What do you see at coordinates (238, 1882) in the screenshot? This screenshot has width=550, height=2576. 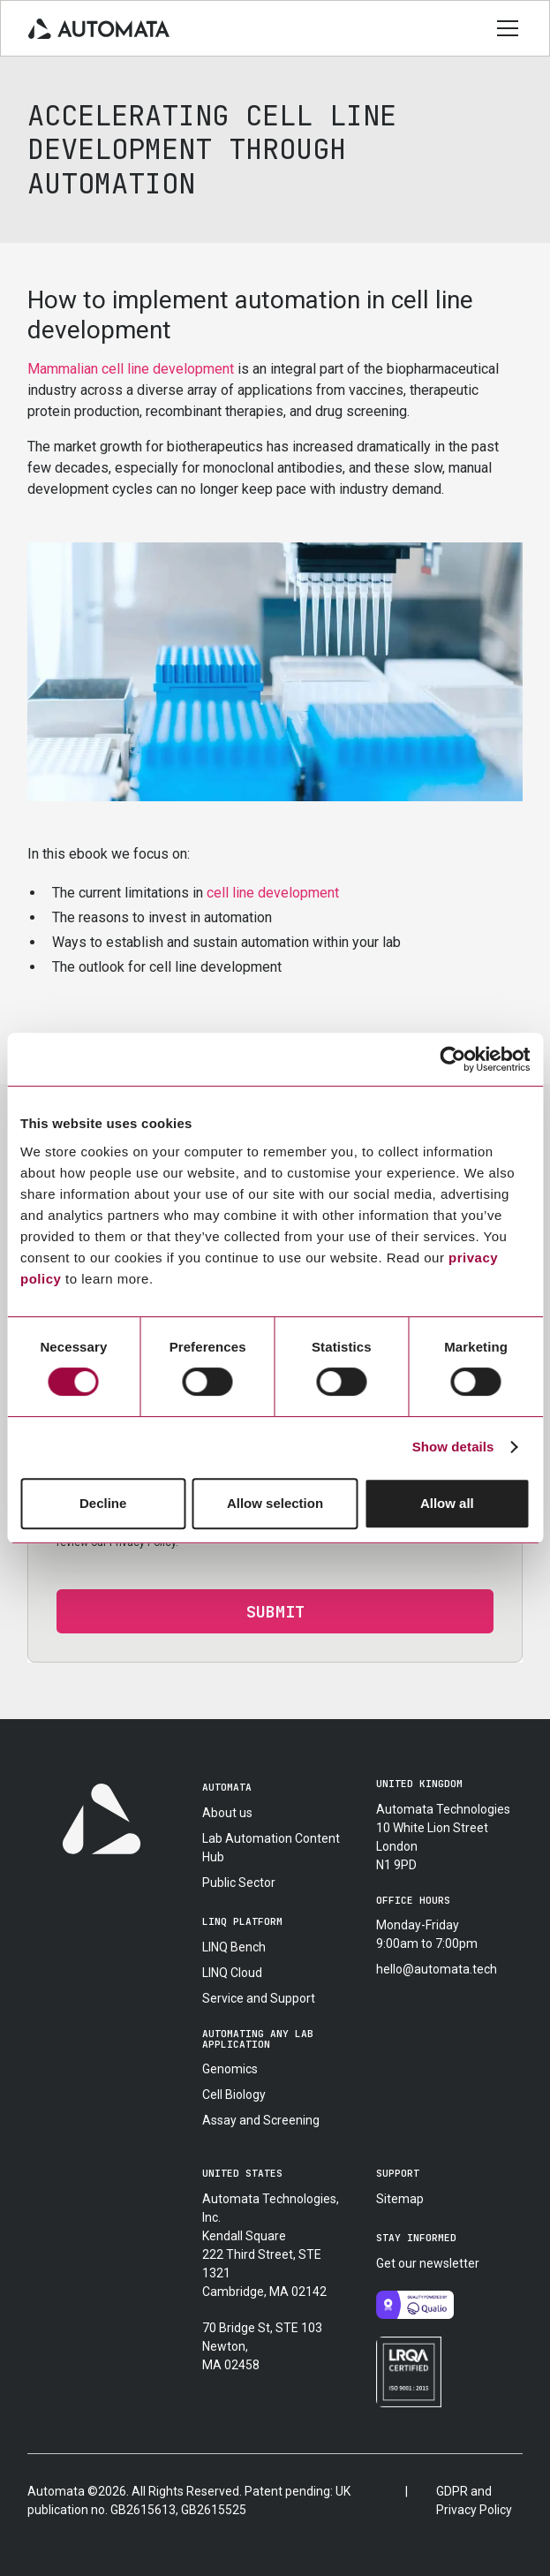 I see `Public Sector` at bounding box center [238, 1882].